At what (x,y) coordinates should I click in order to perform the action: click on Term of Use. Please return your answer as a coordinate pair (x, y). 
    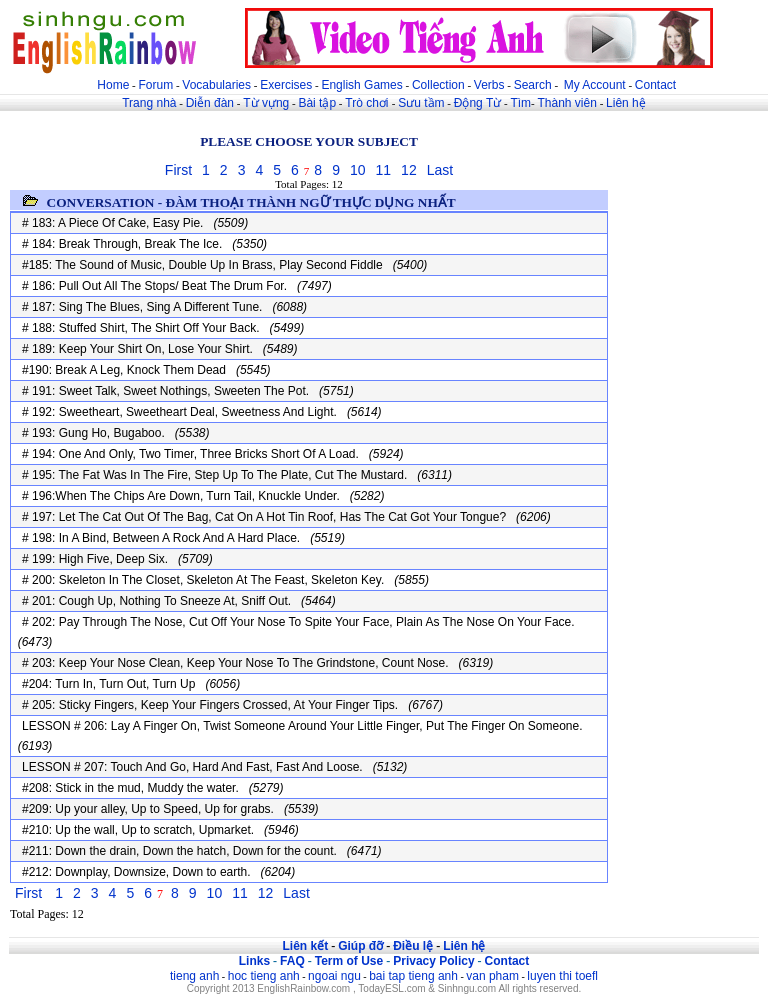
    Looking at the image, I should click on (349, 961).